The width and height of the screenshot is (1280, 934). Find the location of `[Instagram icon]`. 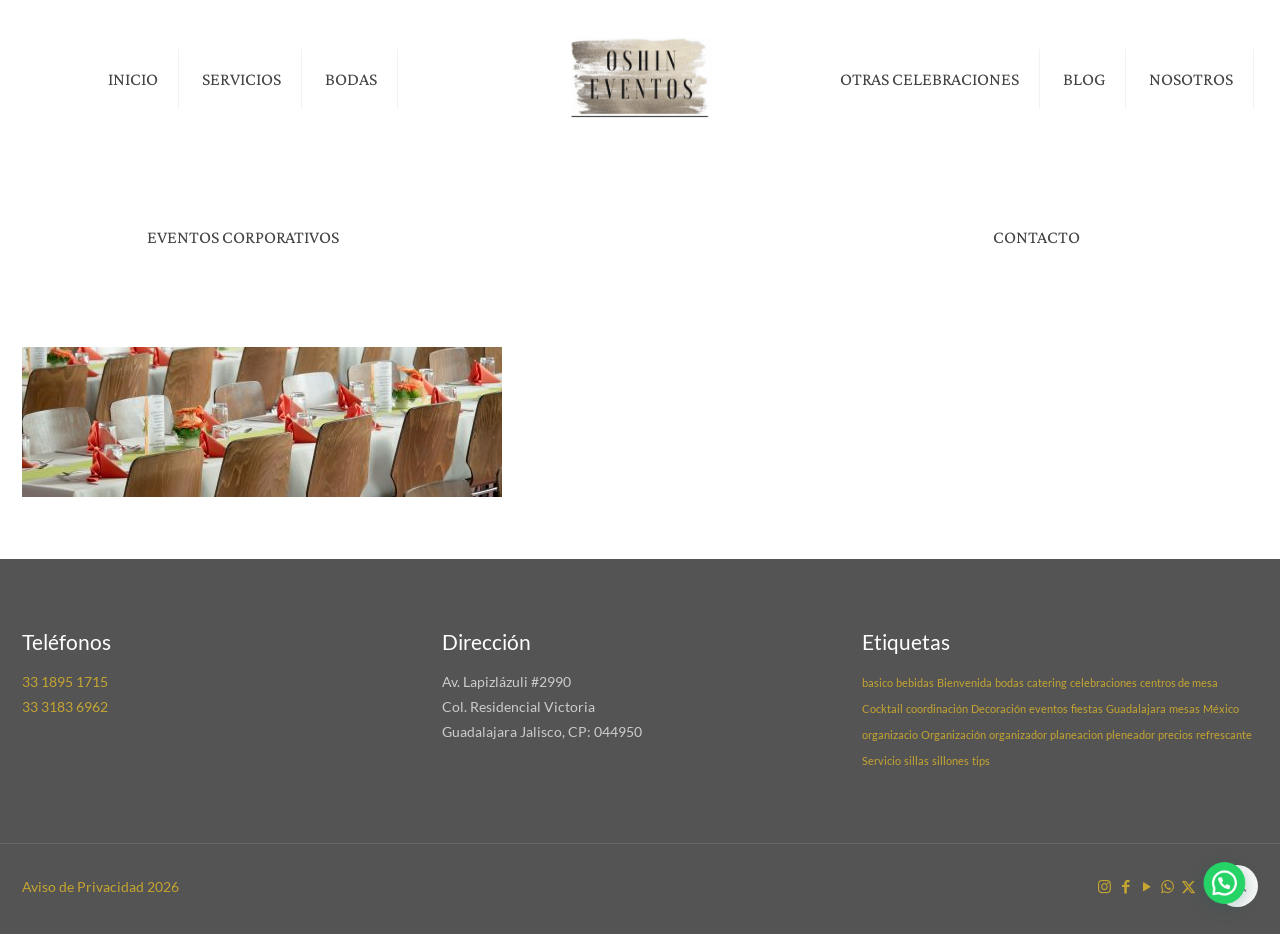

[Instagram icon] is located at coordinates (1104, 886).